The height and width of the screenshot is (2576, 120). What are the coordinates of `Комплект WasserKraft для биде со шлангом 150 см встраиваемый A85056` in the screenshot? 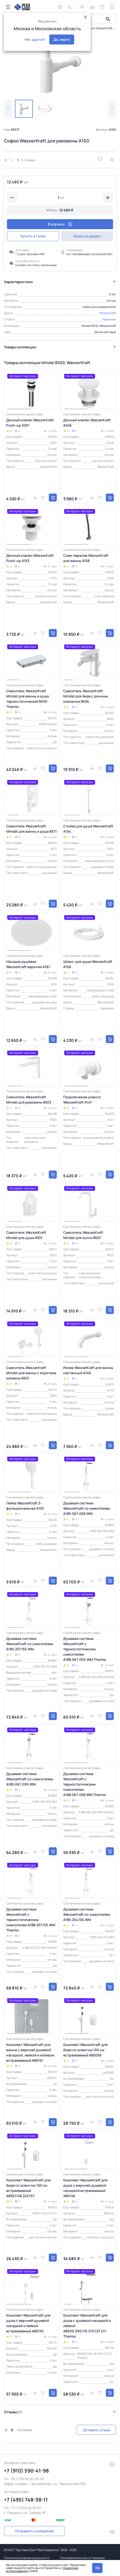 It's located at (85, 2049).